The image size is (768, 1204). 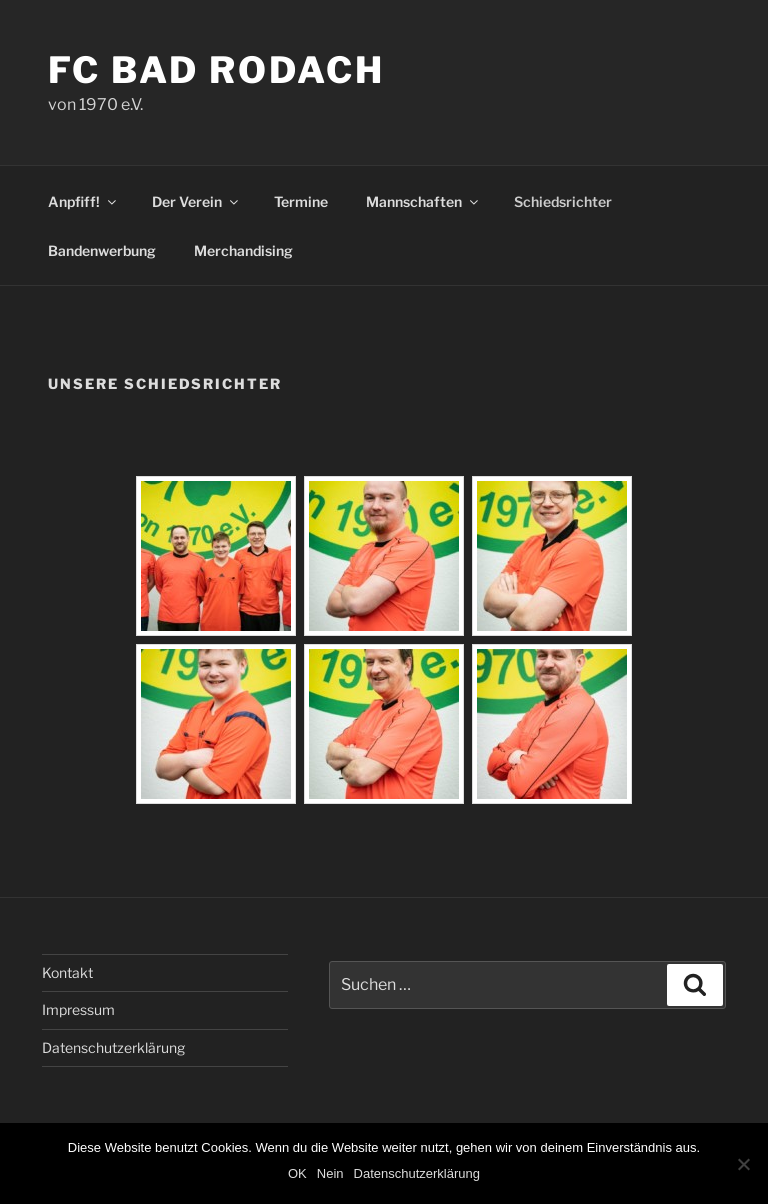 I want to click on Kontakt, so click(x=67, y=972).